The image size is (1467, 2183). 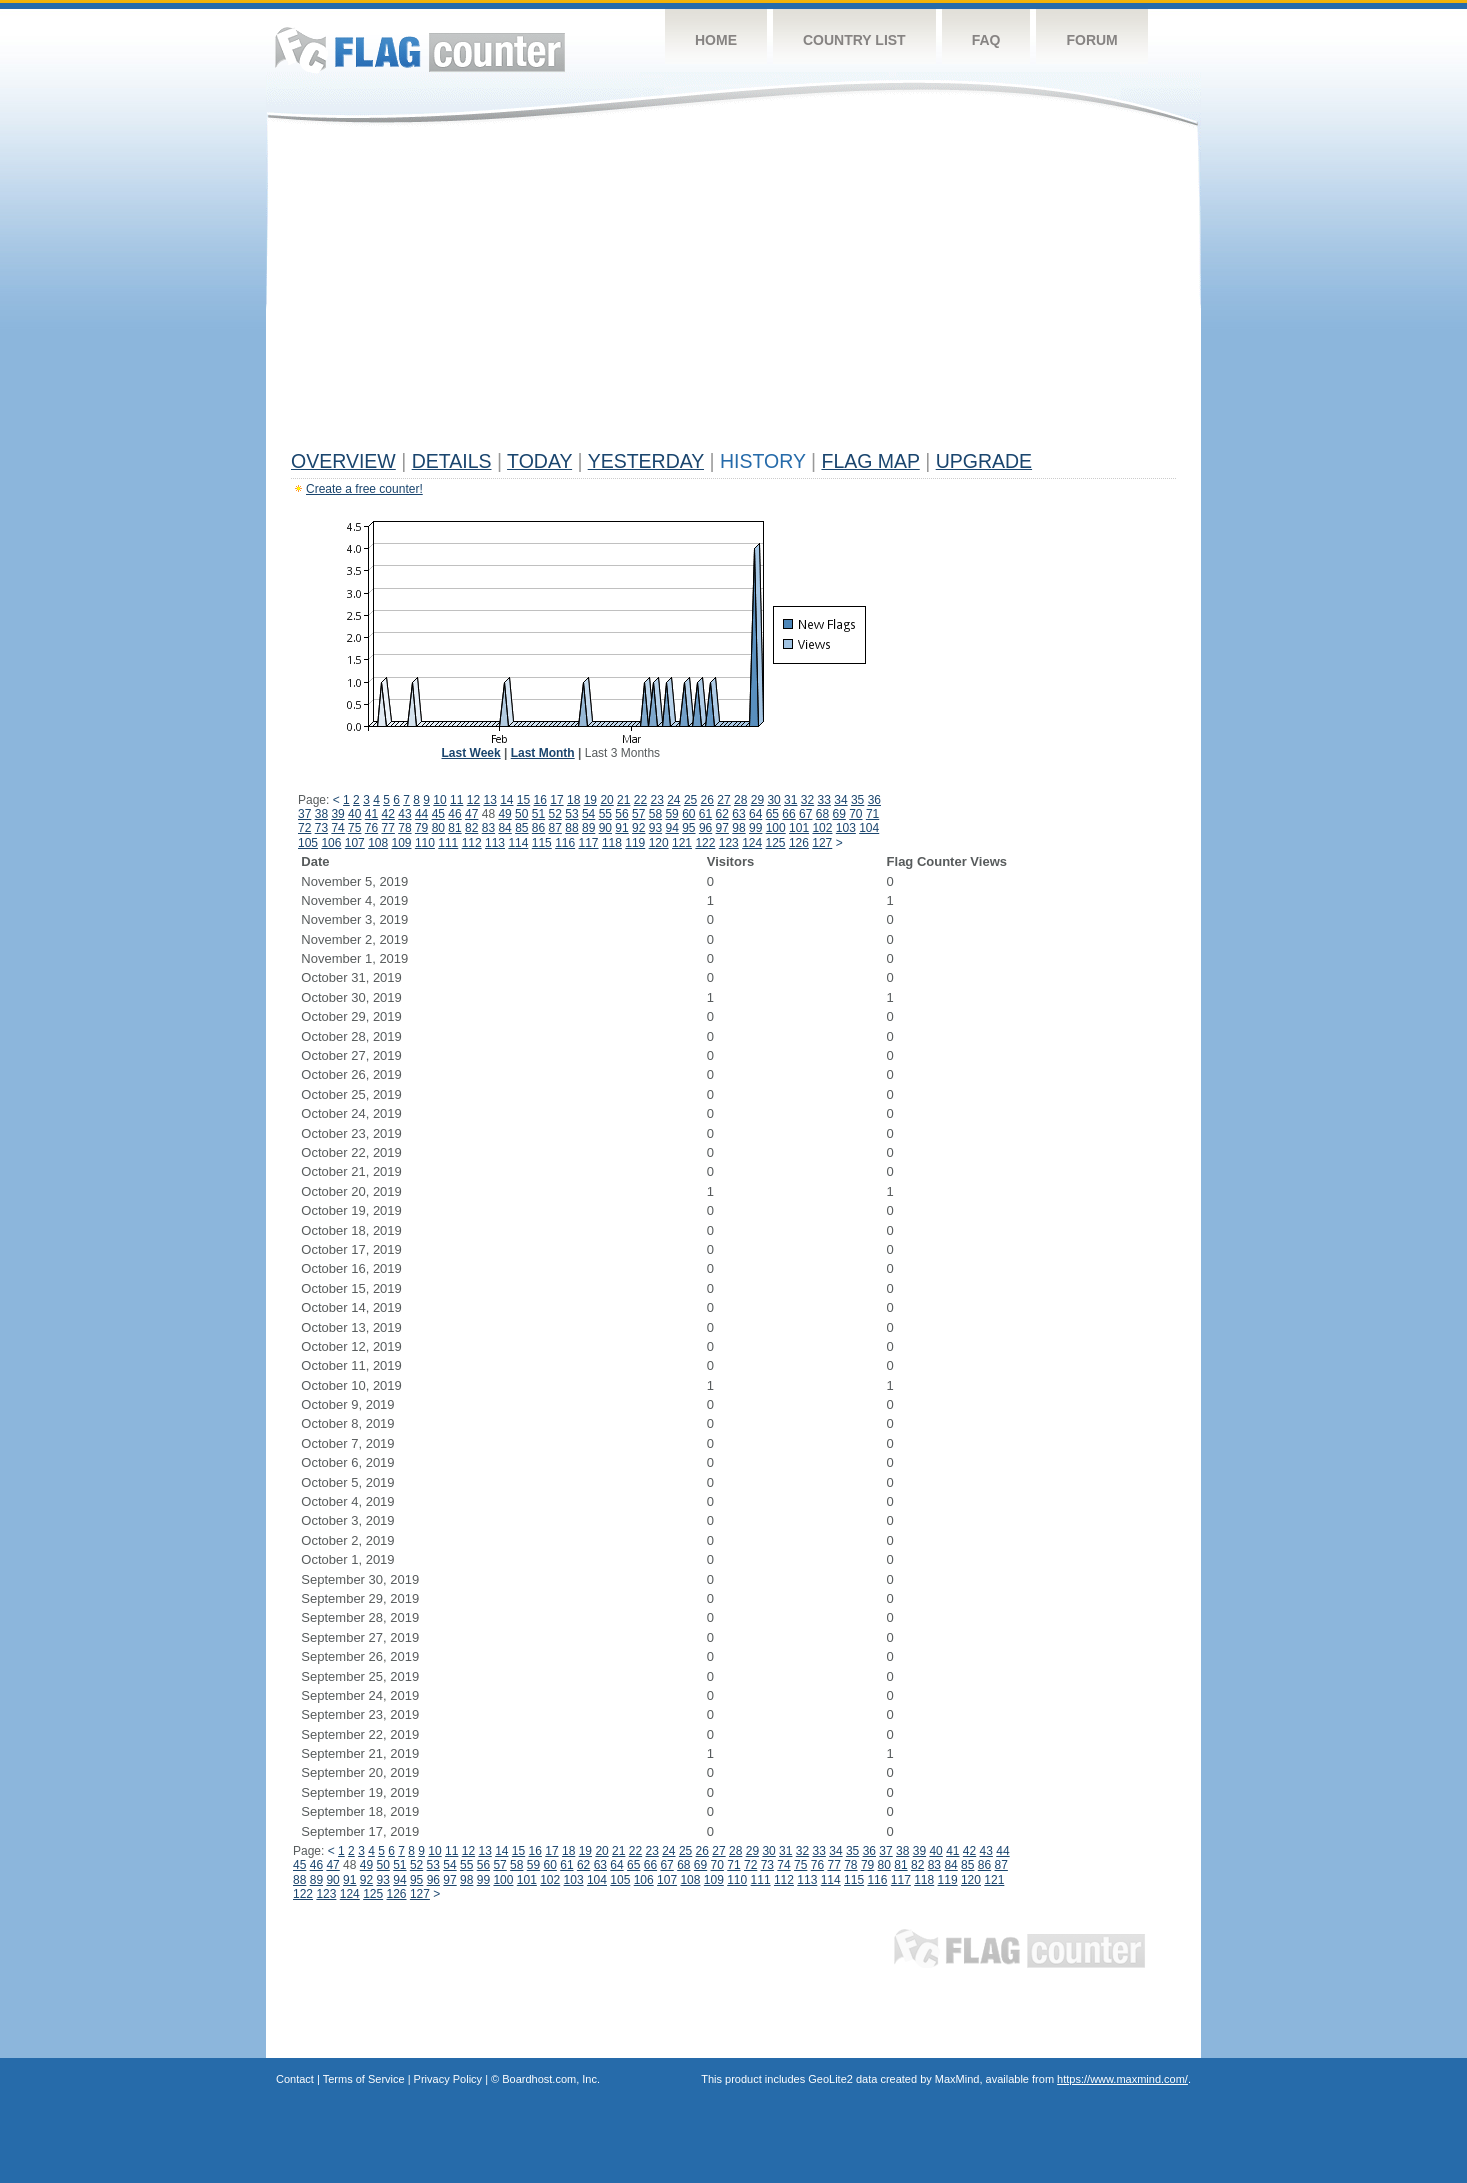 What do you see at coordinates (716, 40) in the screenshot?
I see `Home` at bounding box center [716, 40].